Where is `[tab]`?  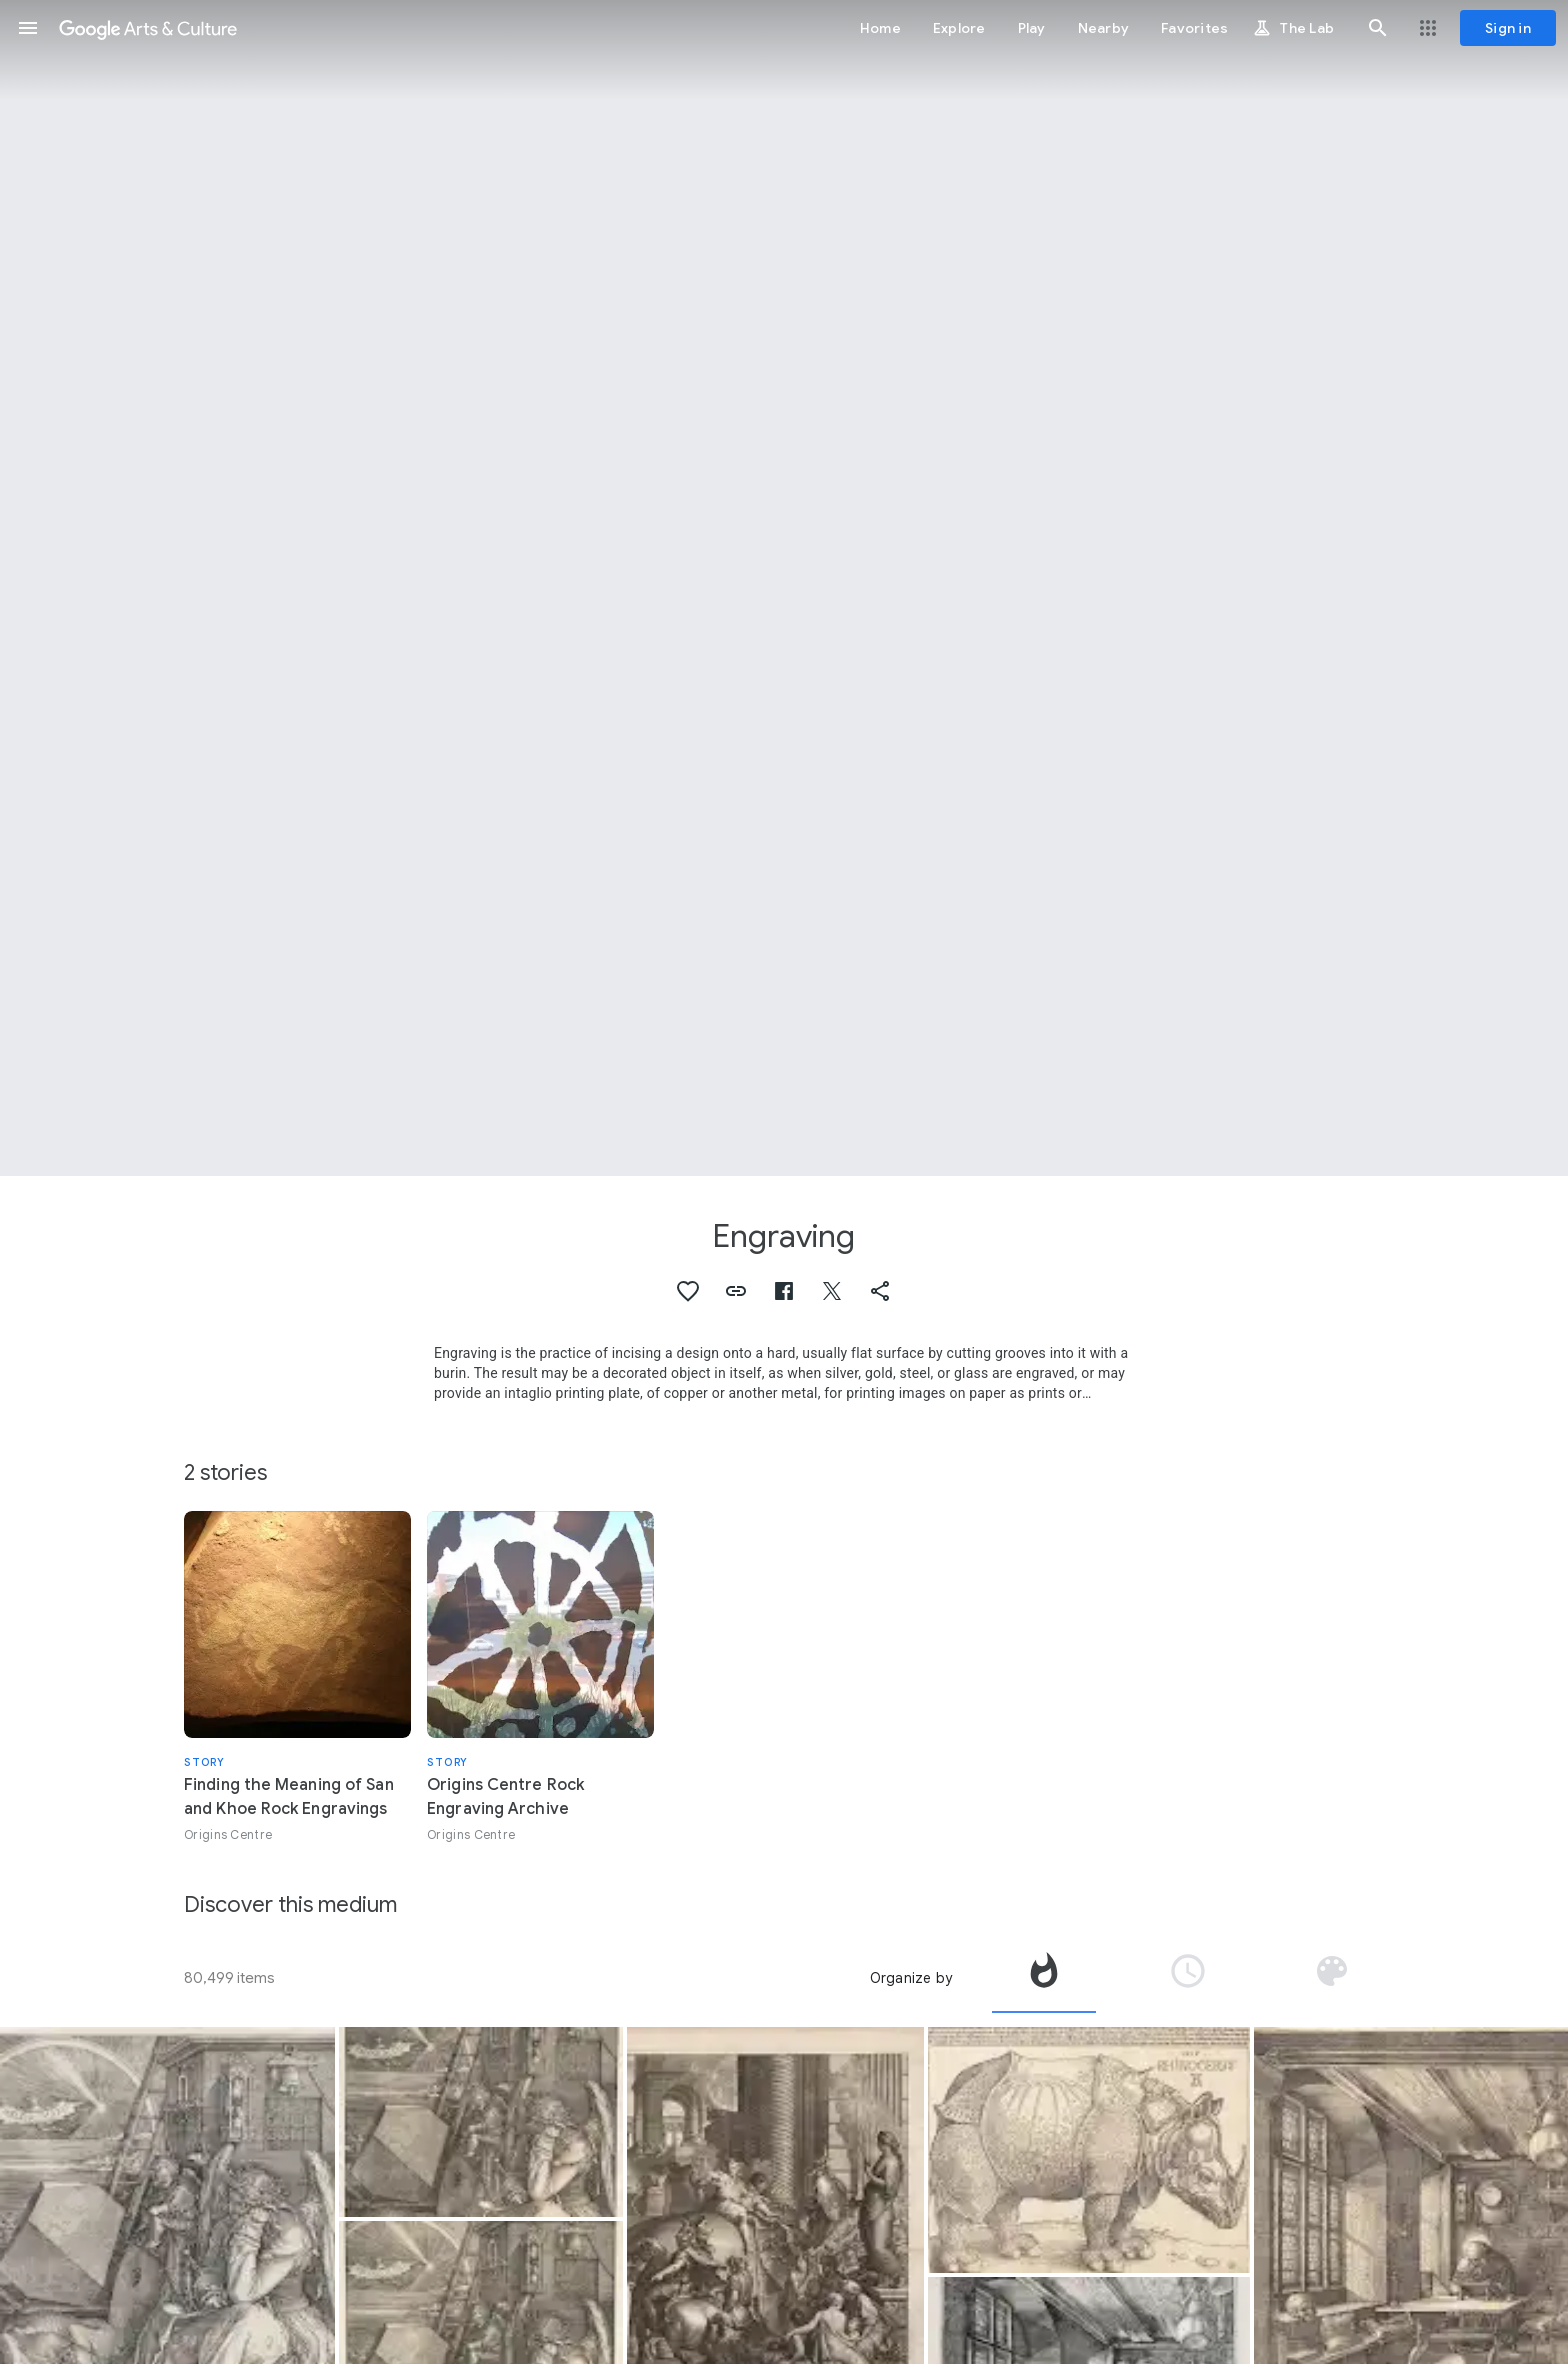 [tab] is located at coordinates (1044, 1978).